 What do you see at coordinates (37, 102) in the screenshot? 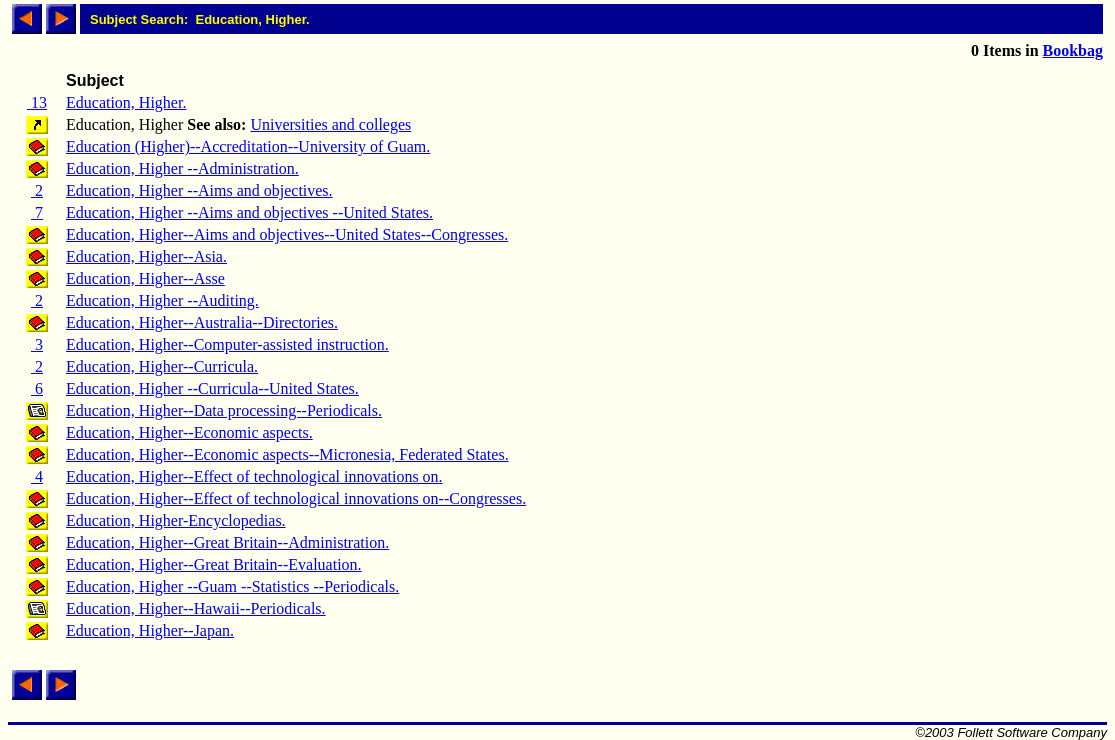
I see `13` at bounding box center [37, 102].